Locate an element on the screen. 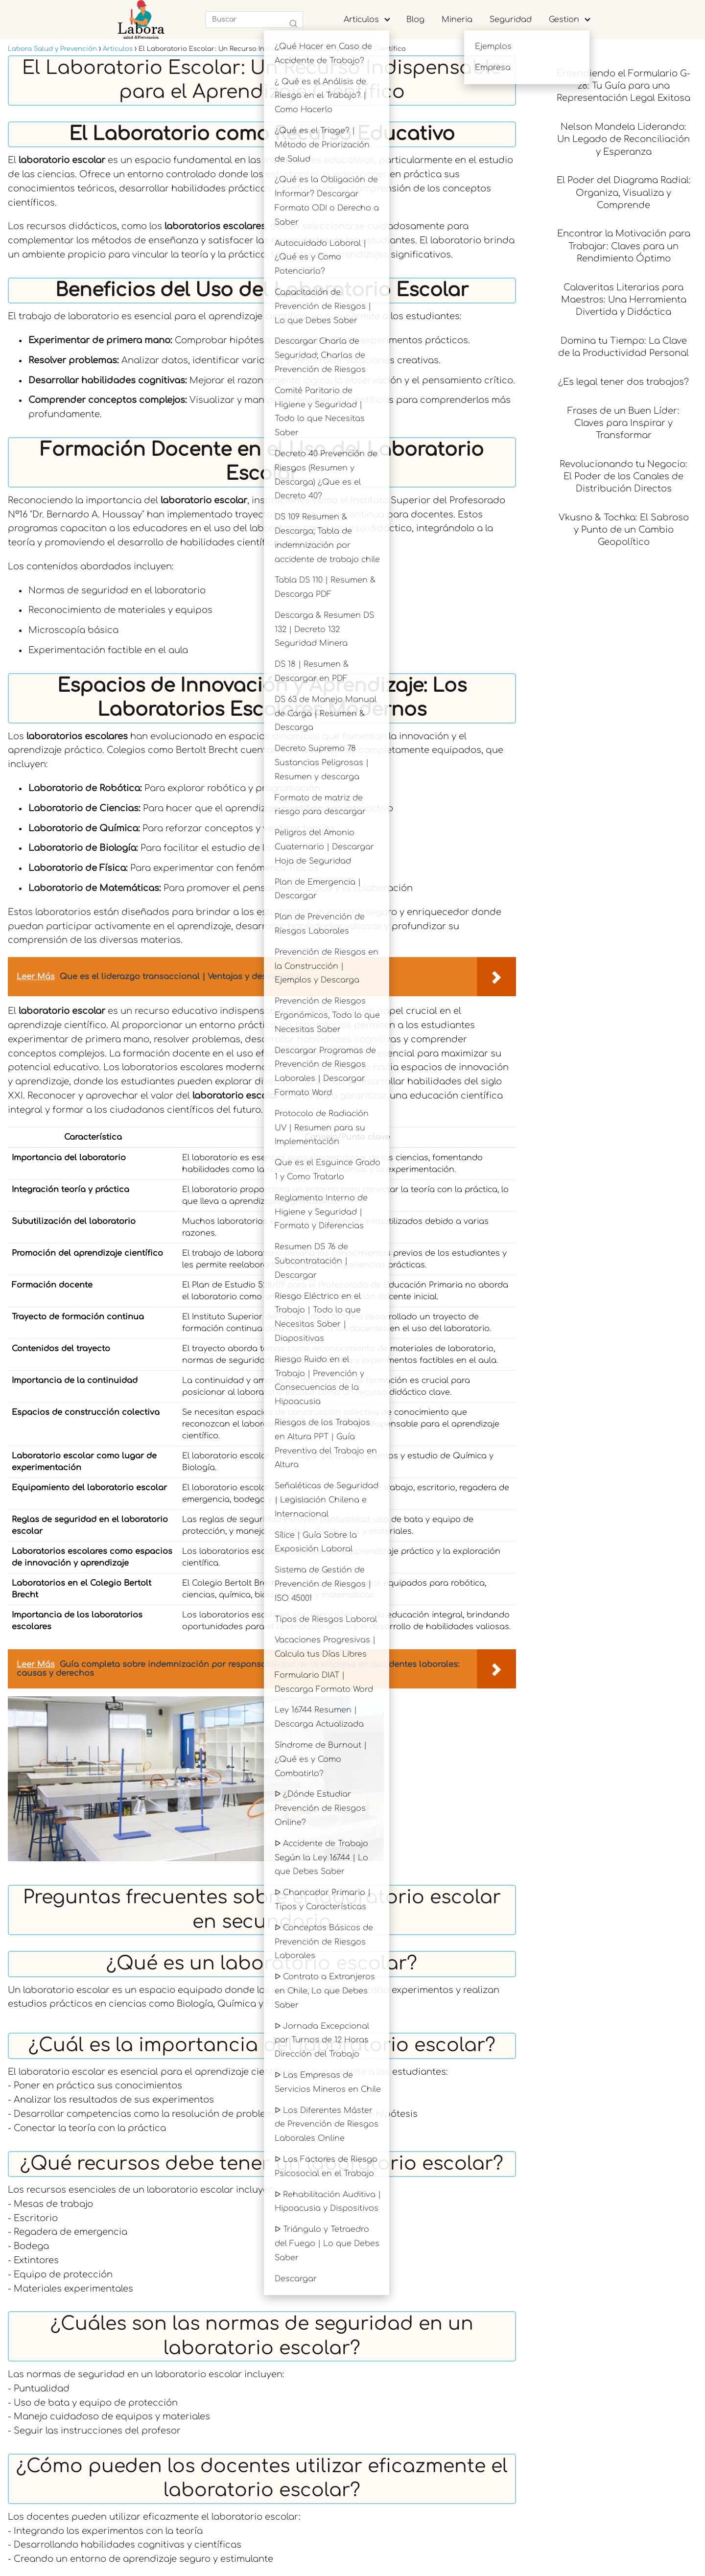  Mineria is located at coordinates (457, 19).